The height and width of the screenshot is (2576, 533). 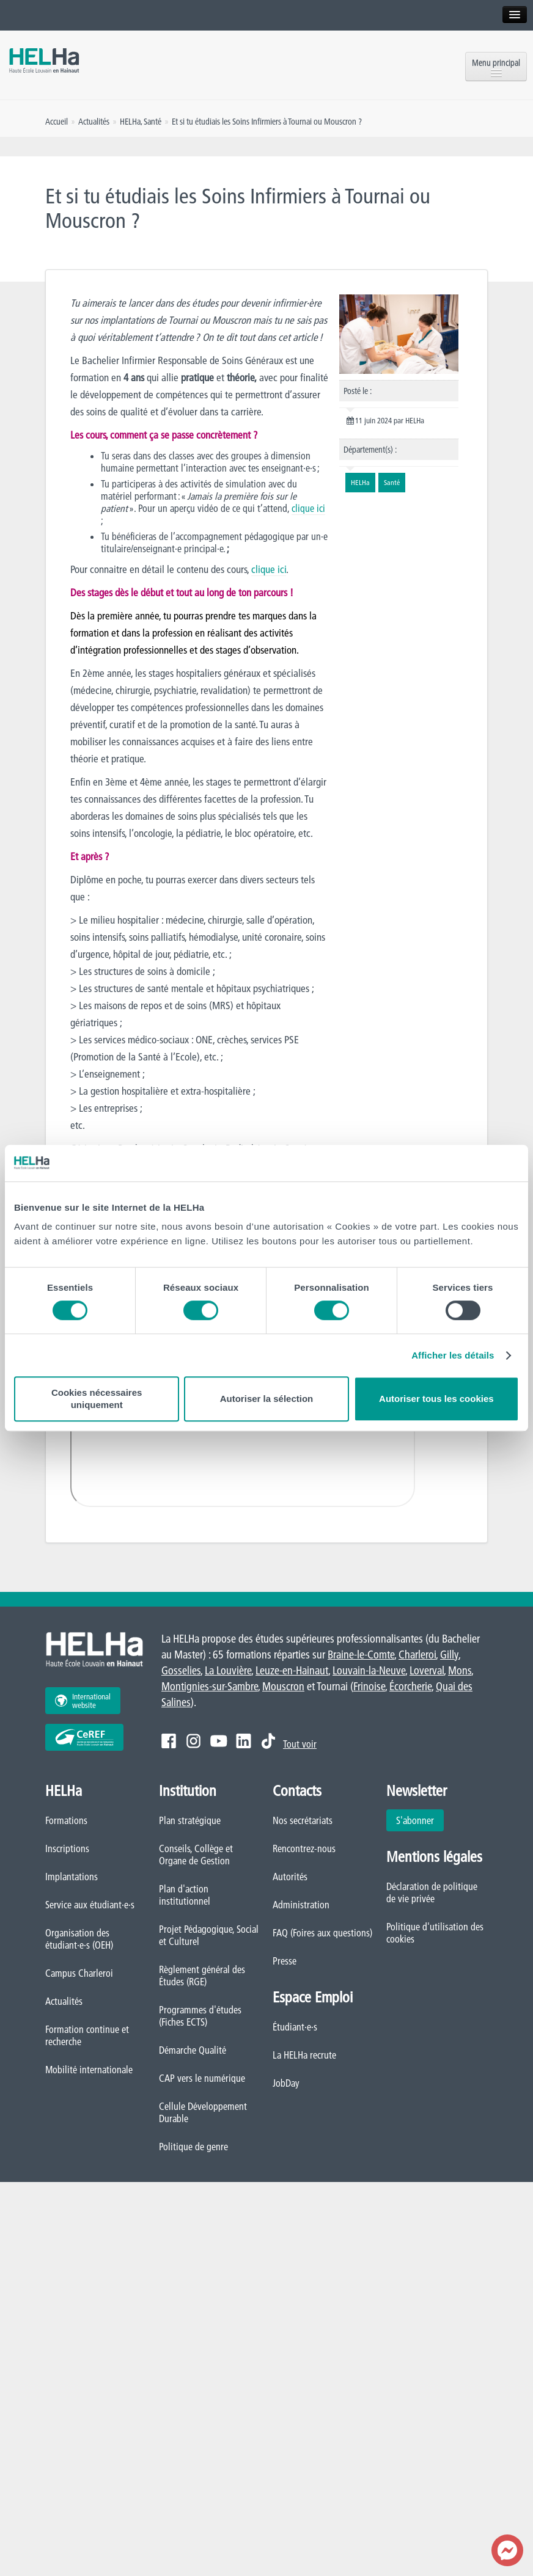 What do you see at coordinates (89, 2069) in the screenshot?
I see `Mobilité internationale` at bounding box center [89, 2069].